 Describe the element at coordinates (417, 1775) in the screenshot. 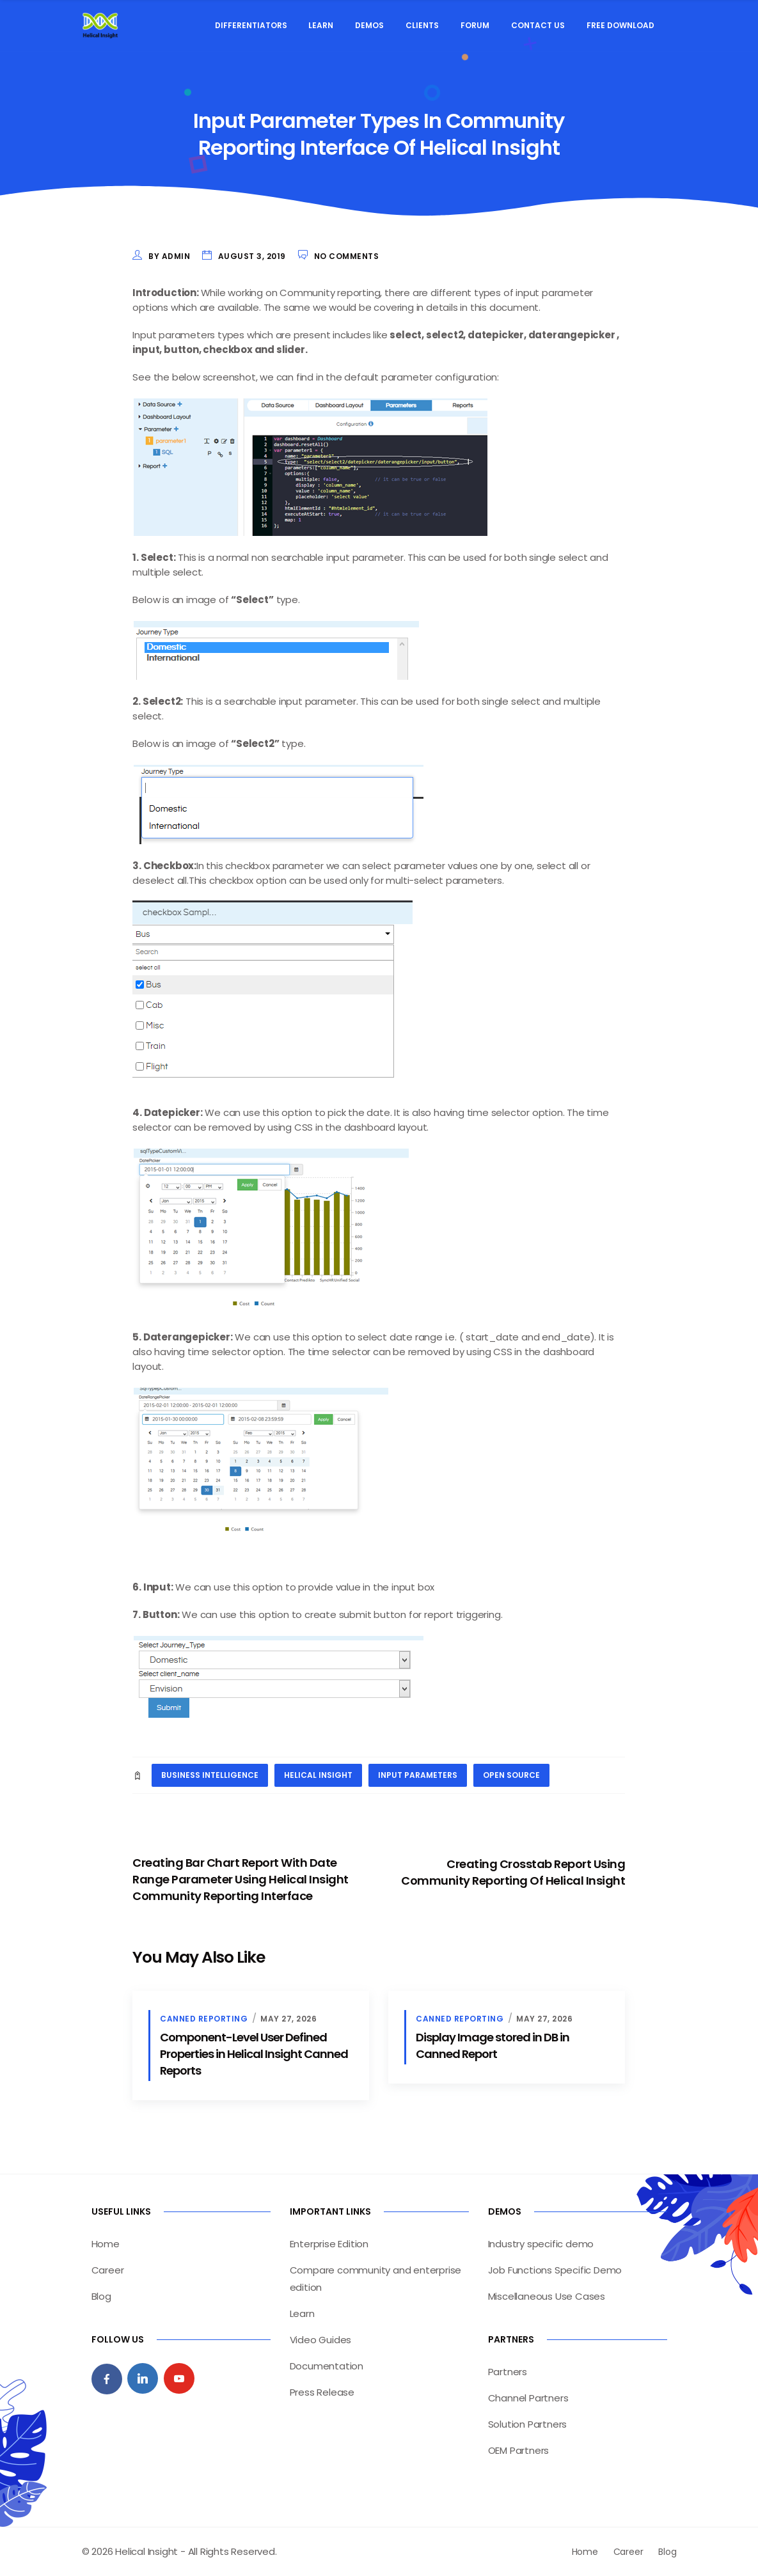

I see `input parameters` at that location.